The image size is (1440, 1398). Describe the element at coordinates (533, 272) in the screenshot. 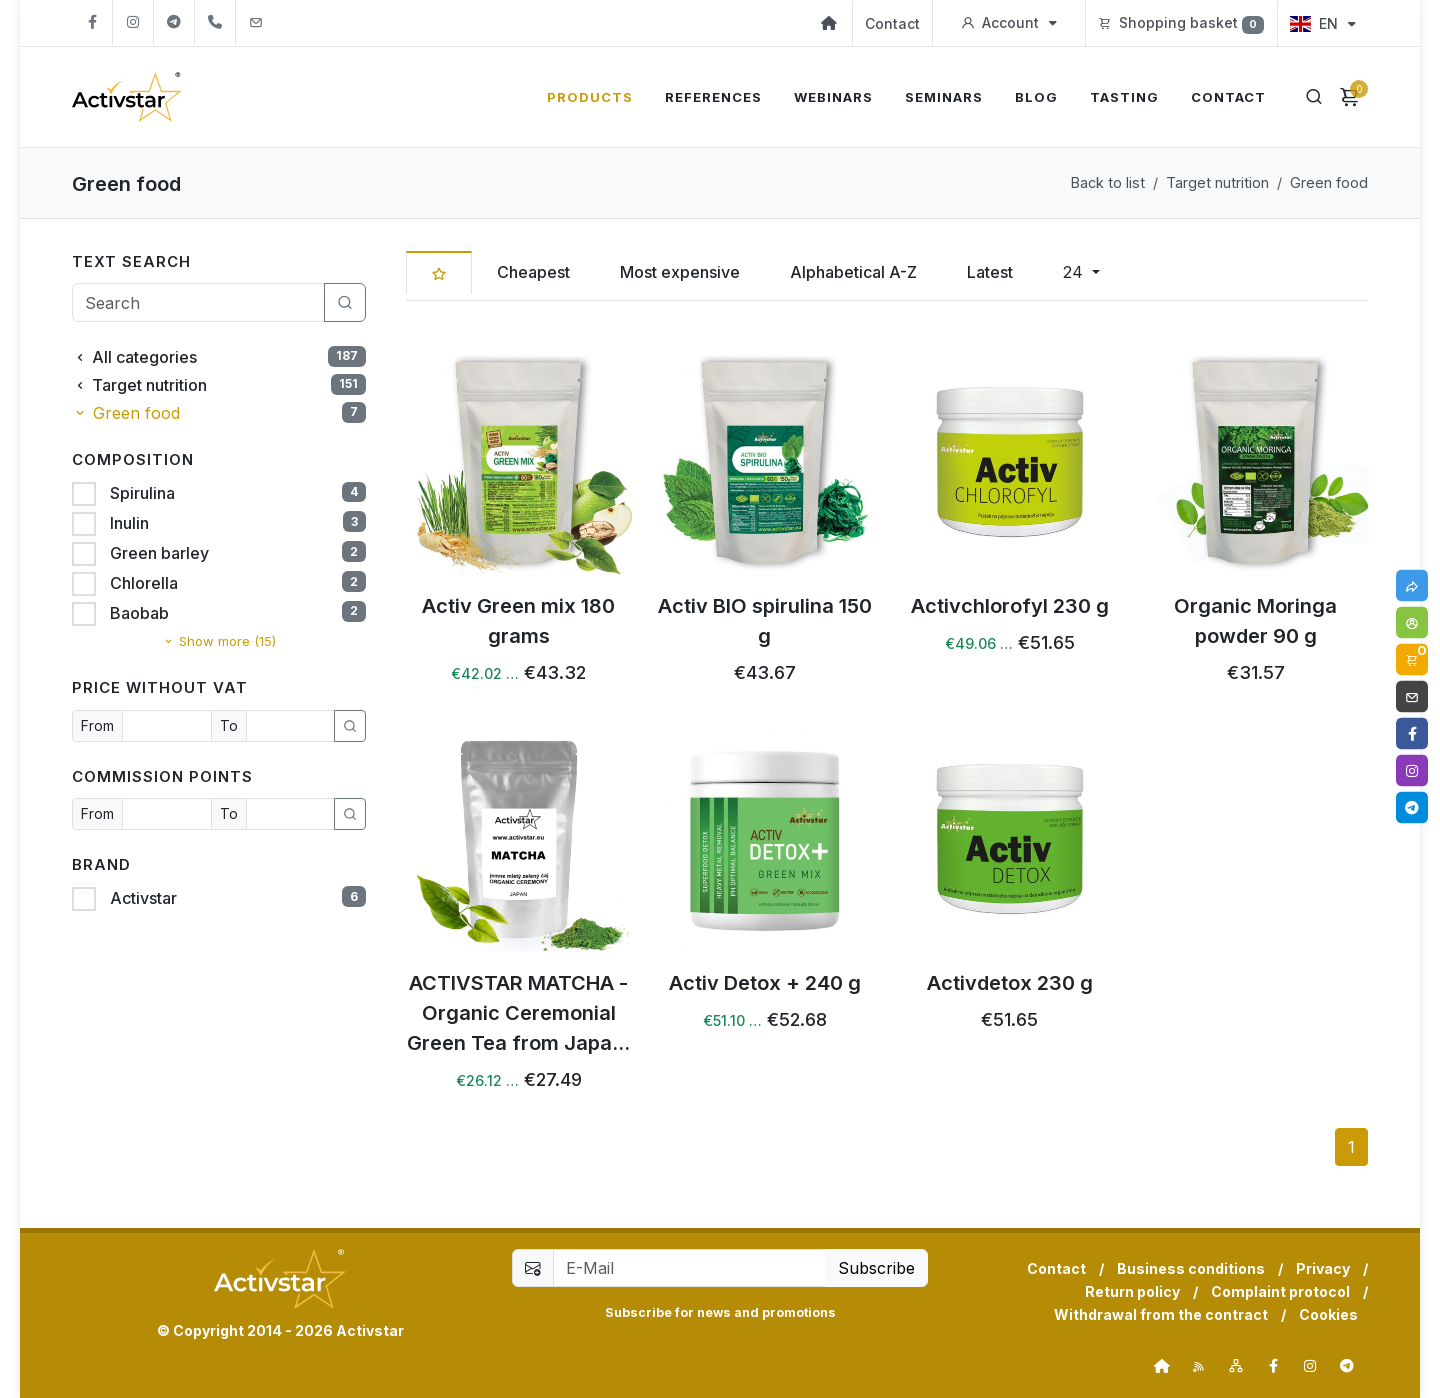

I see `Cheapest` at that location.